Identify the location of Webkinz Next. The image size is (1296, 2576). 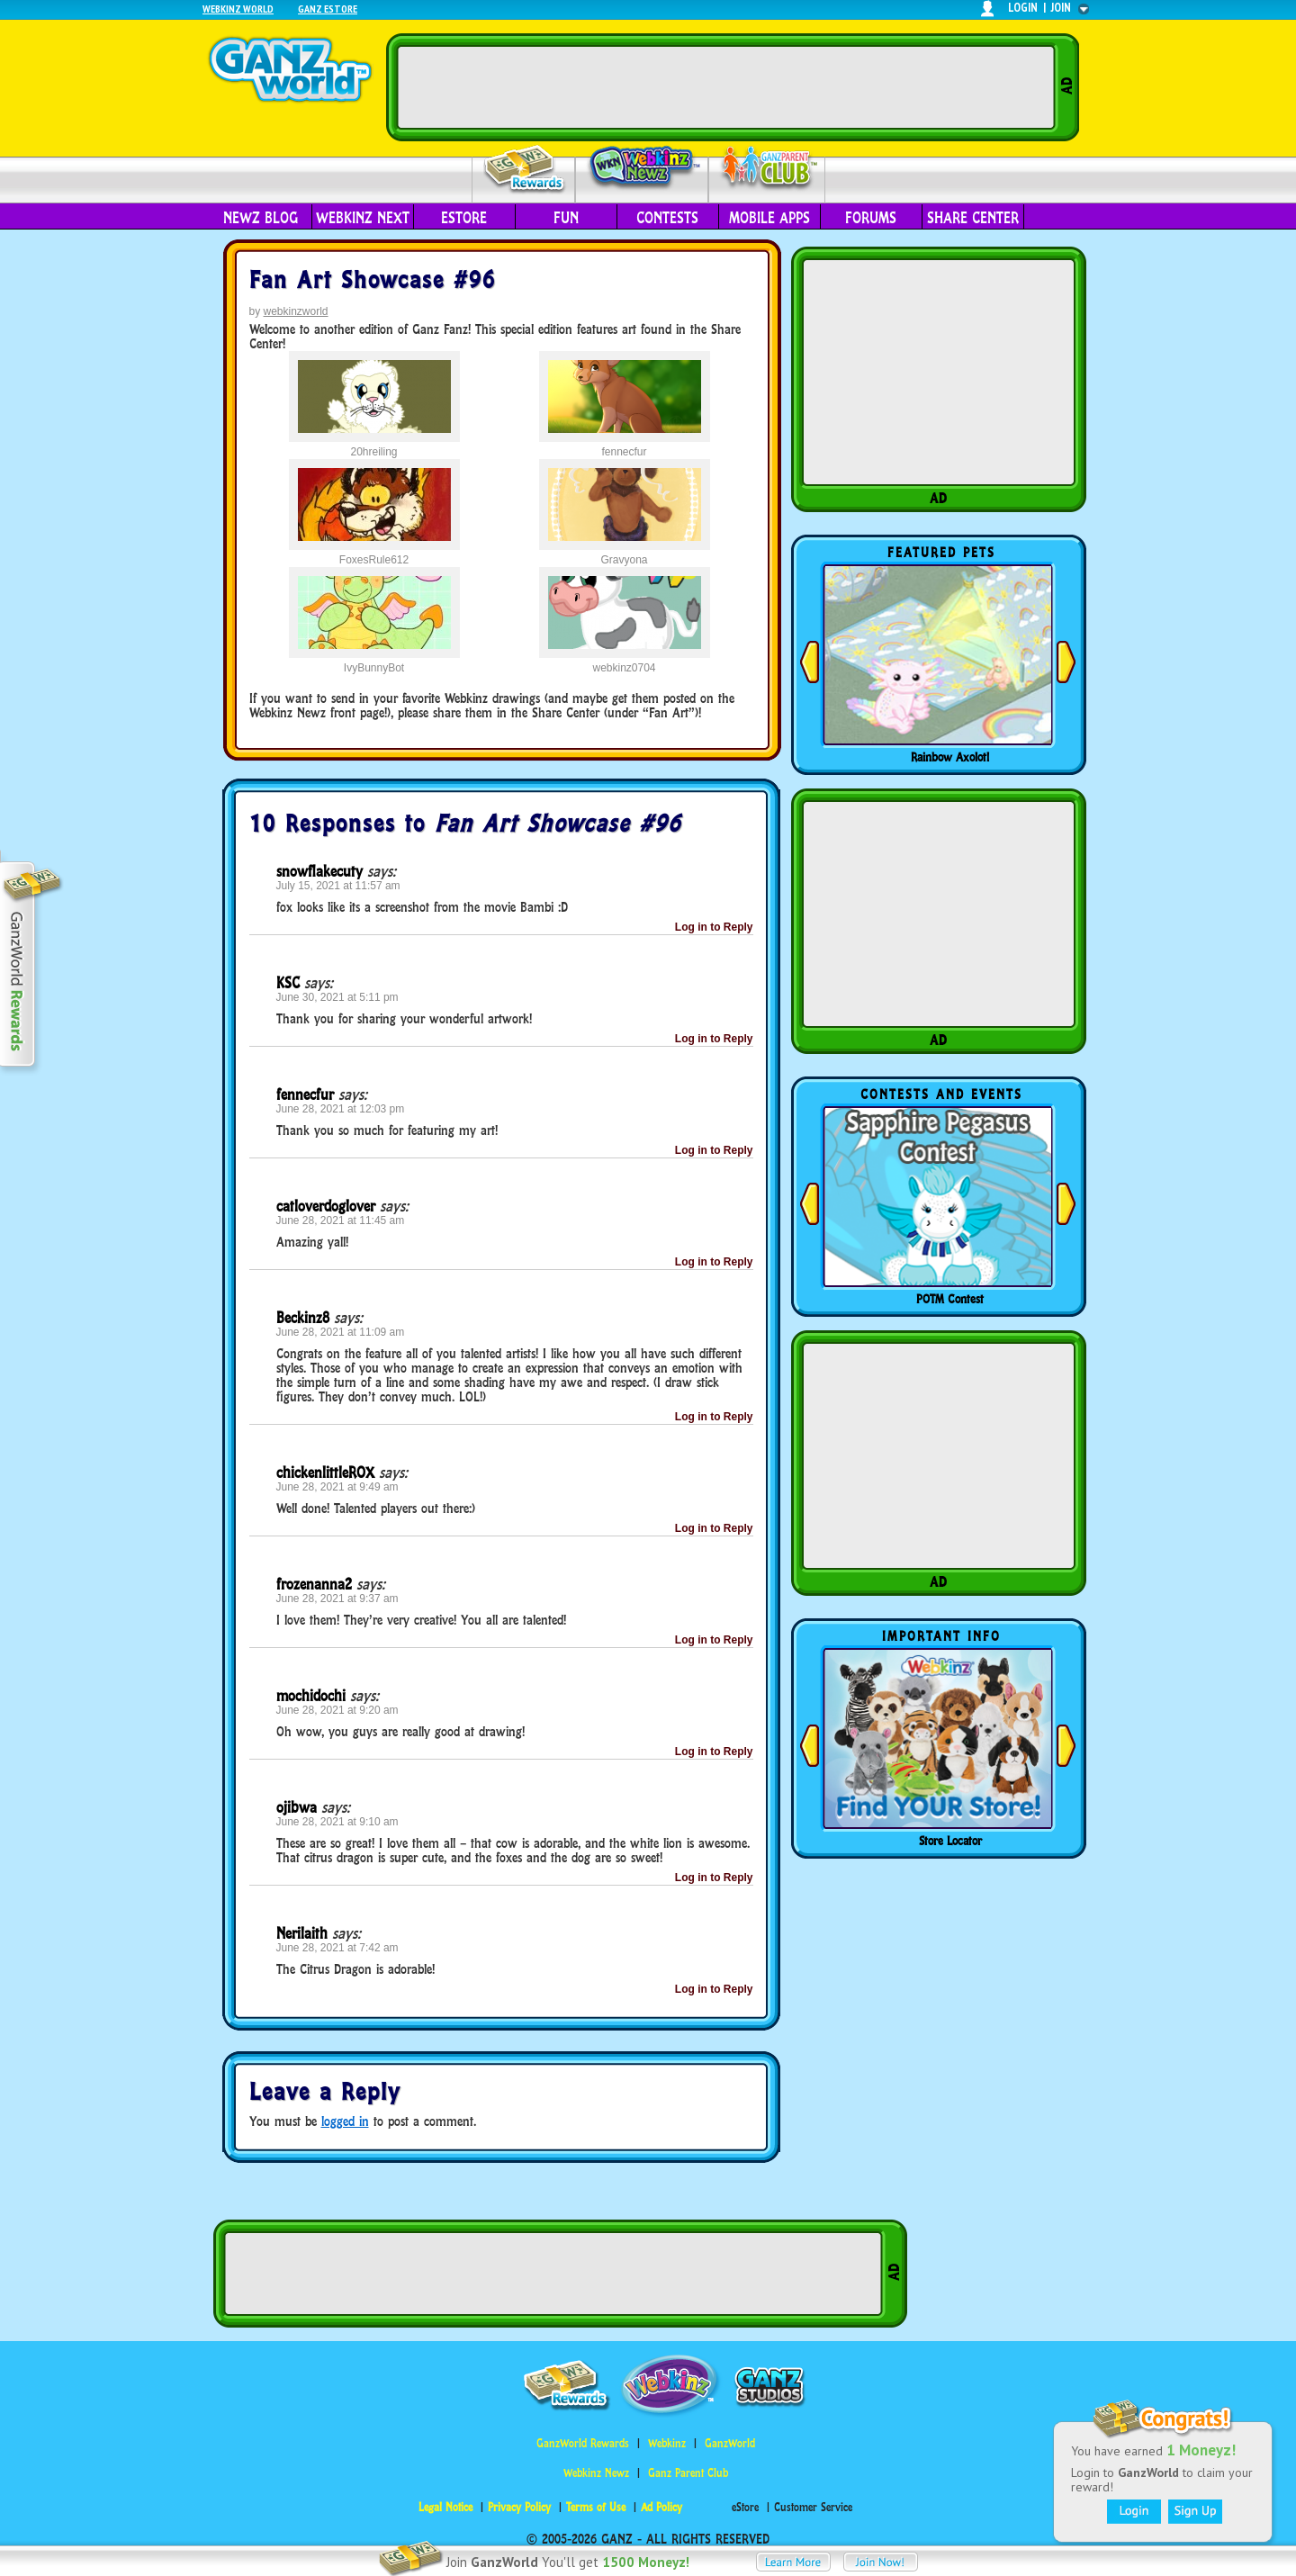
(363, 218).